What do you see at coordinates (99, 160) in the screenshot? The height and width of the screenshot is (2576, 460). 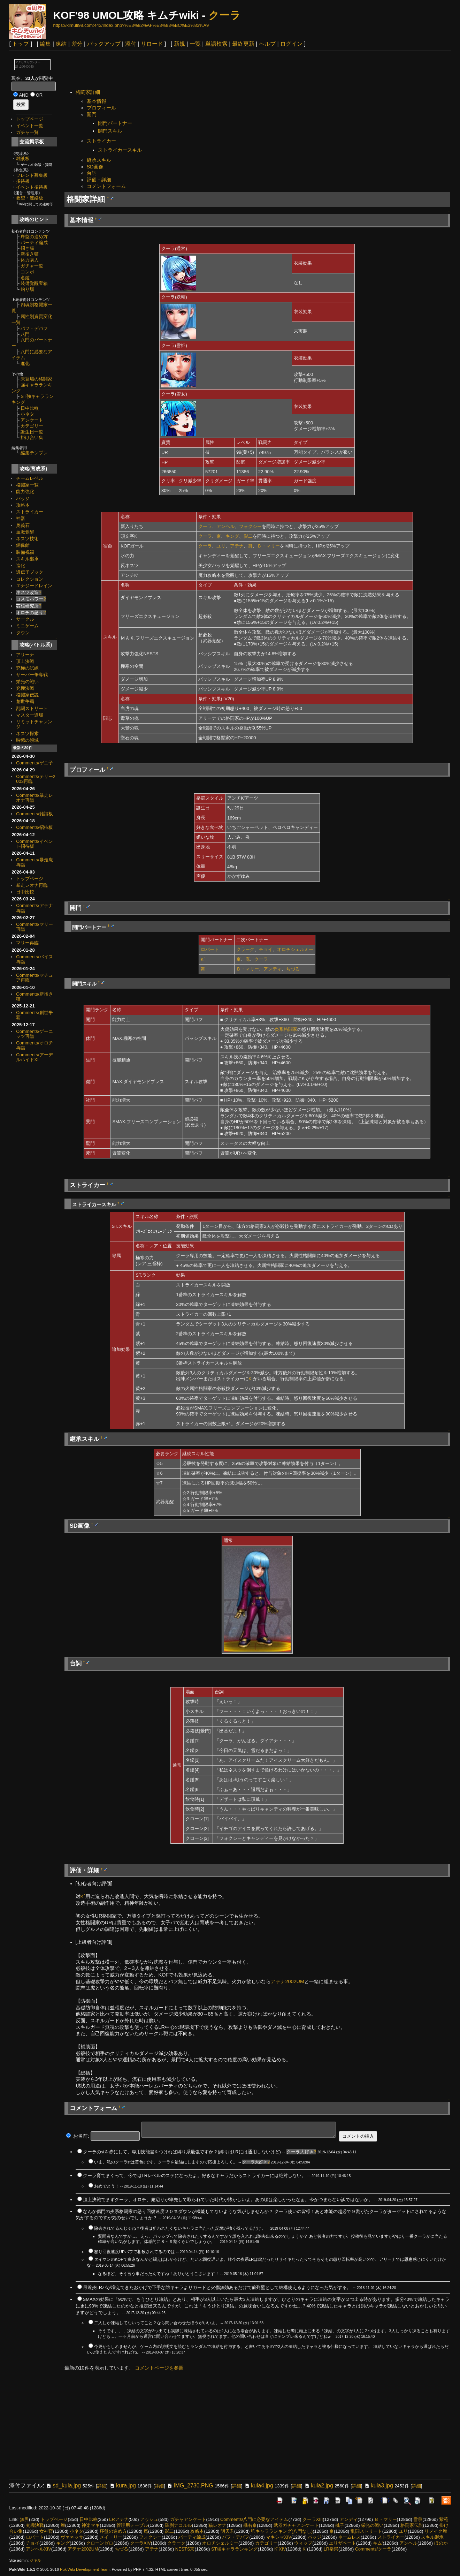 I see `継承スキル` at bounding box center [99, 160].